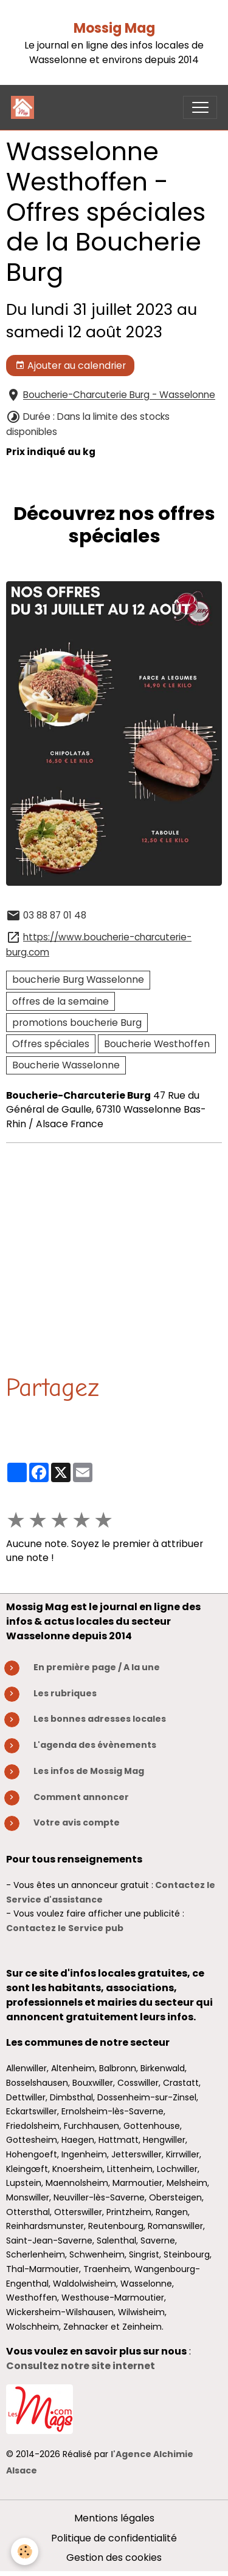 This screenshot has width=228, height=2576. Describe the element at coordinates (77, 1023) in the screenshot. I see `promotions boucherie Burg` at that location.